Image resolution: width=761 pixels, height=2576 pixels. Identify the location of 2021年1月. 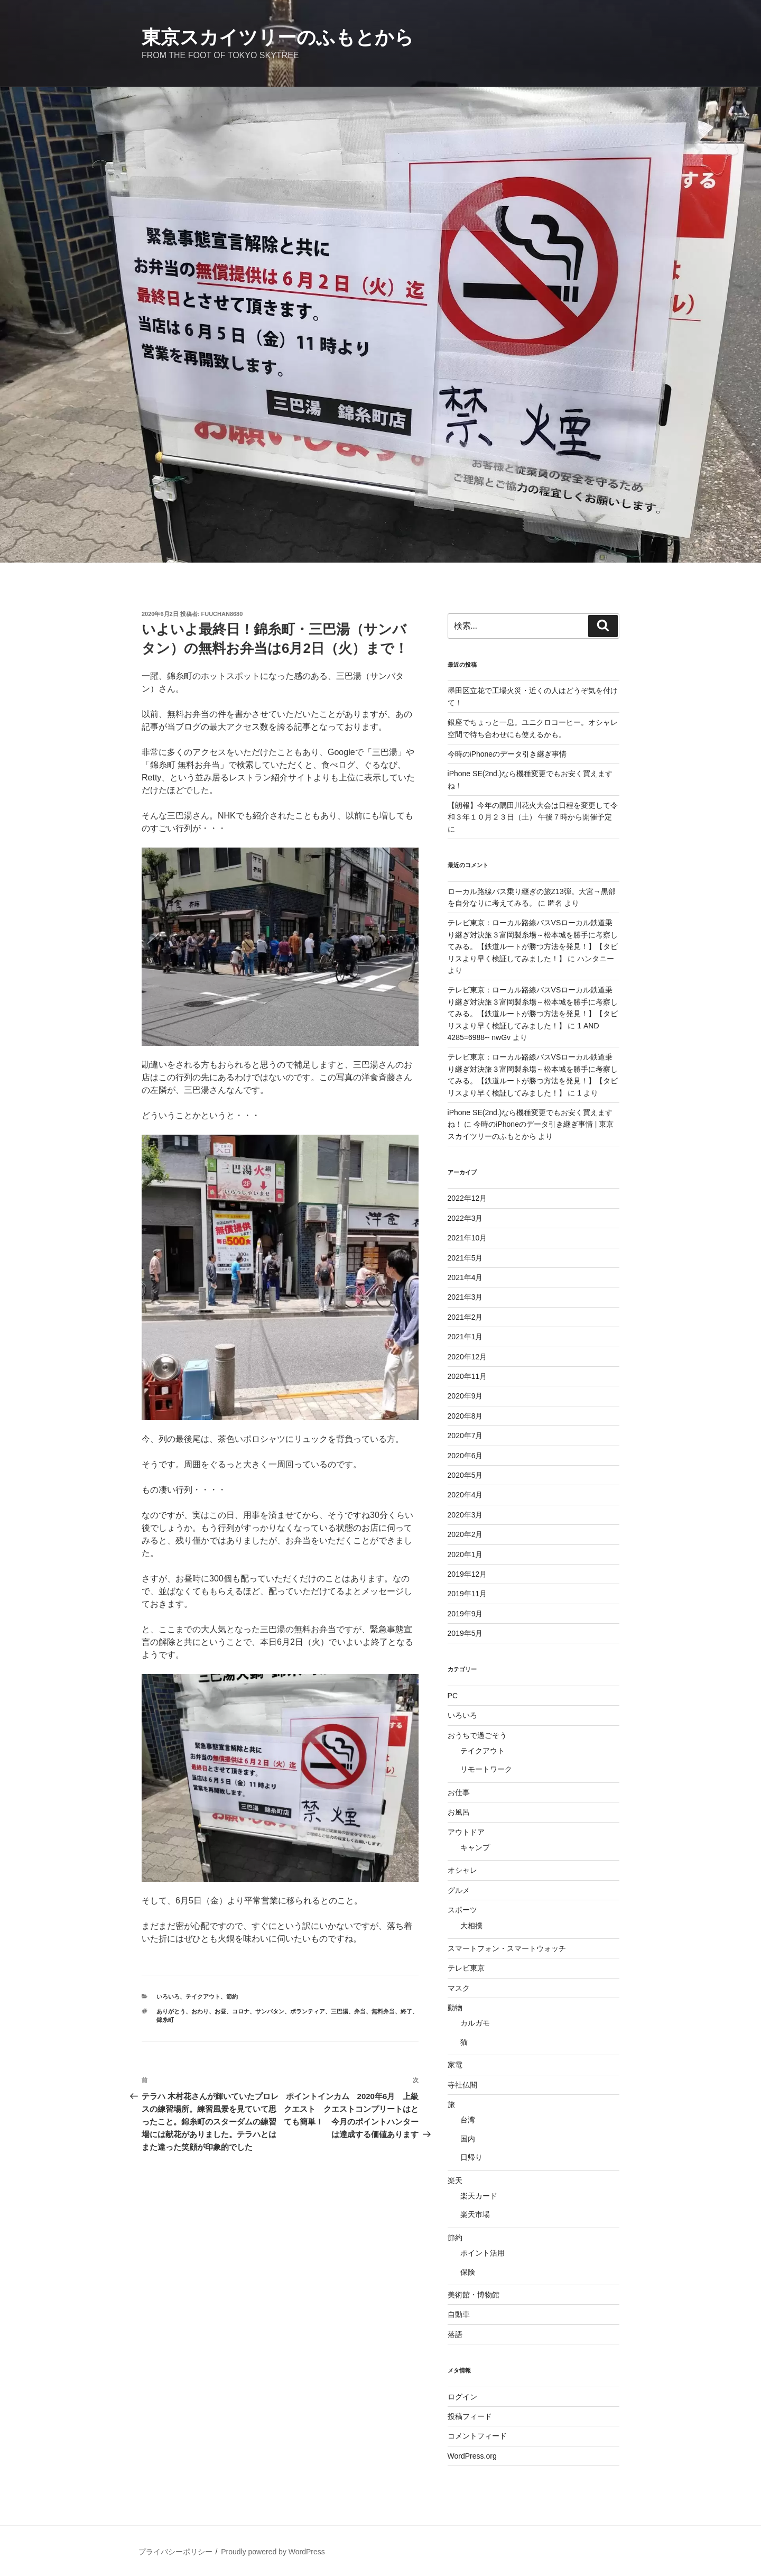
(465, 1336).